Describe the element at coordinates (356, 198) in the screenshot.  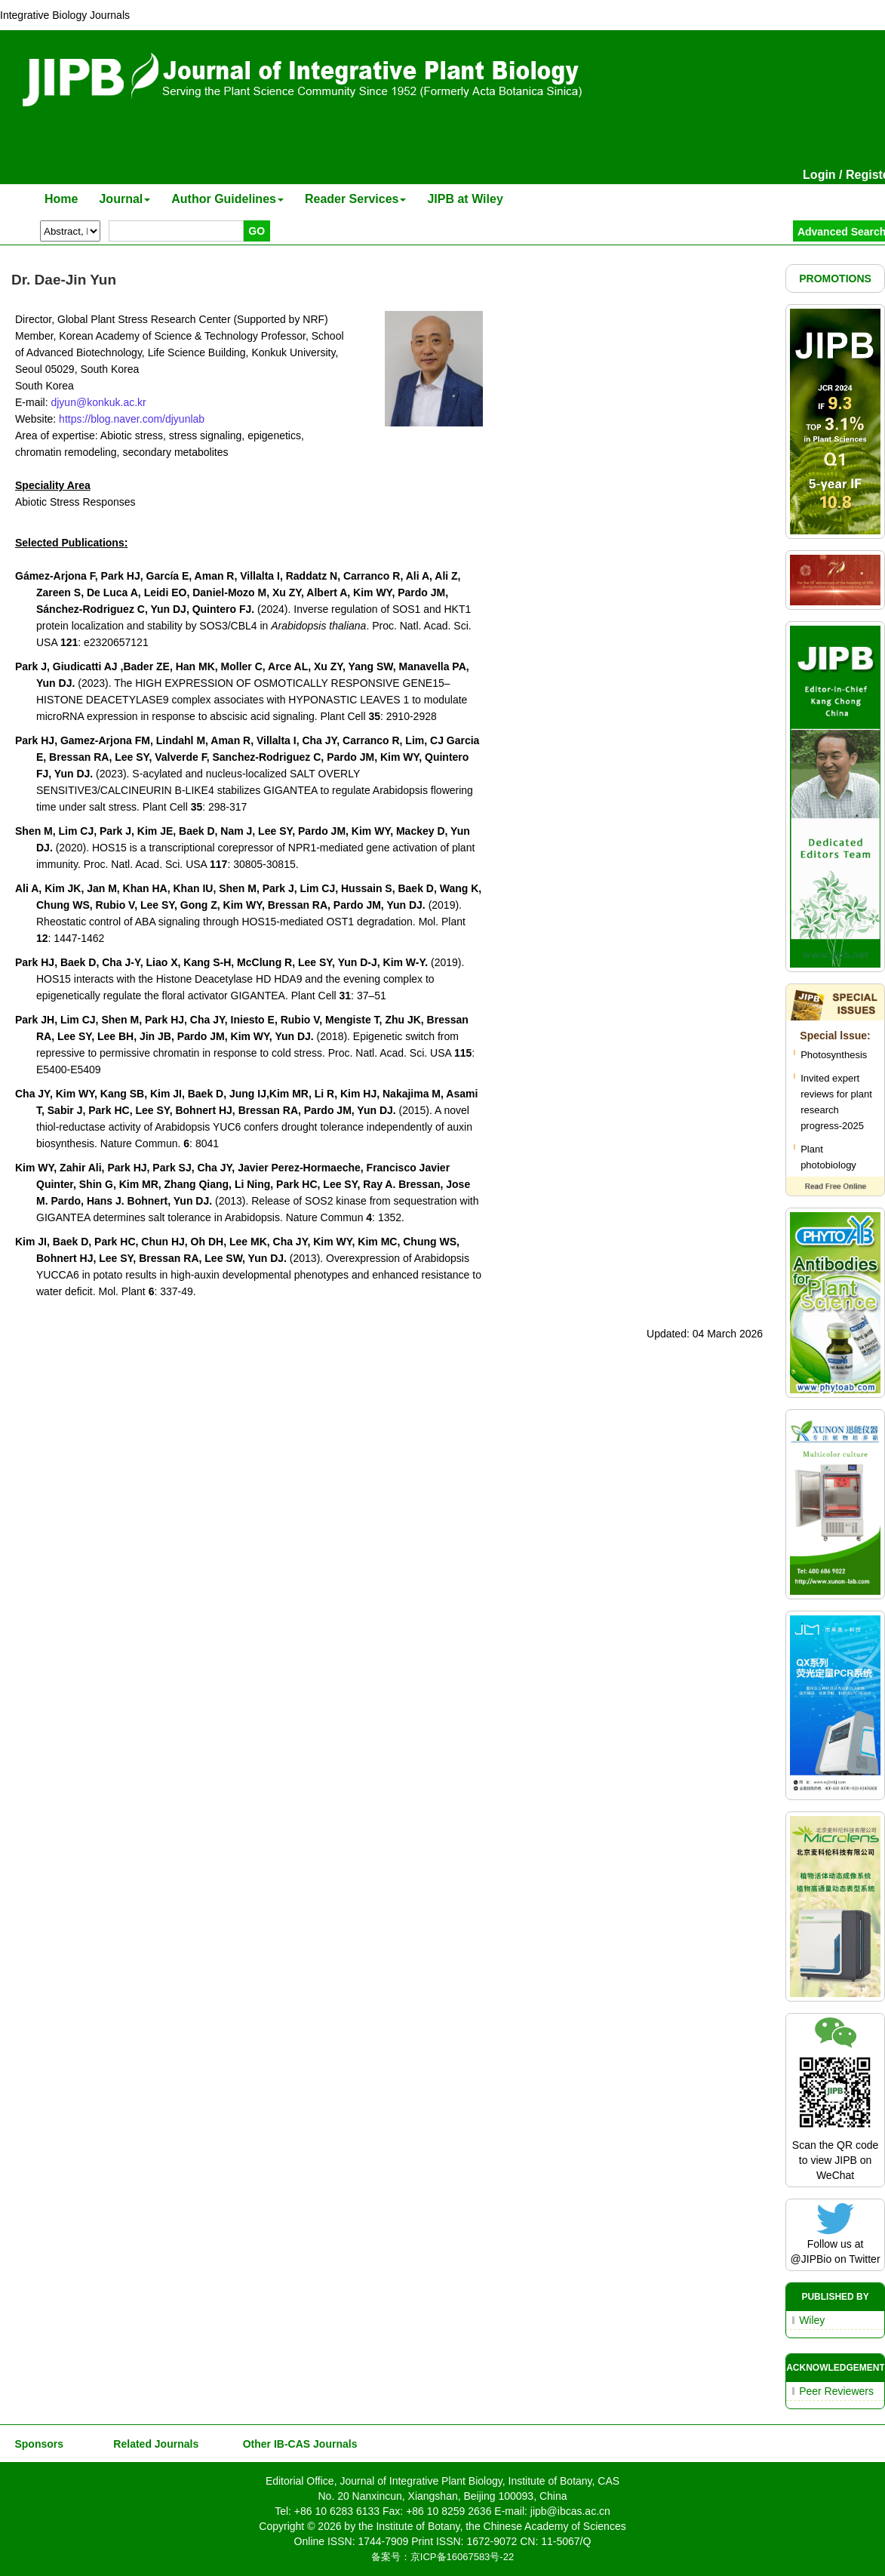
I see `Reader Services` at that location.